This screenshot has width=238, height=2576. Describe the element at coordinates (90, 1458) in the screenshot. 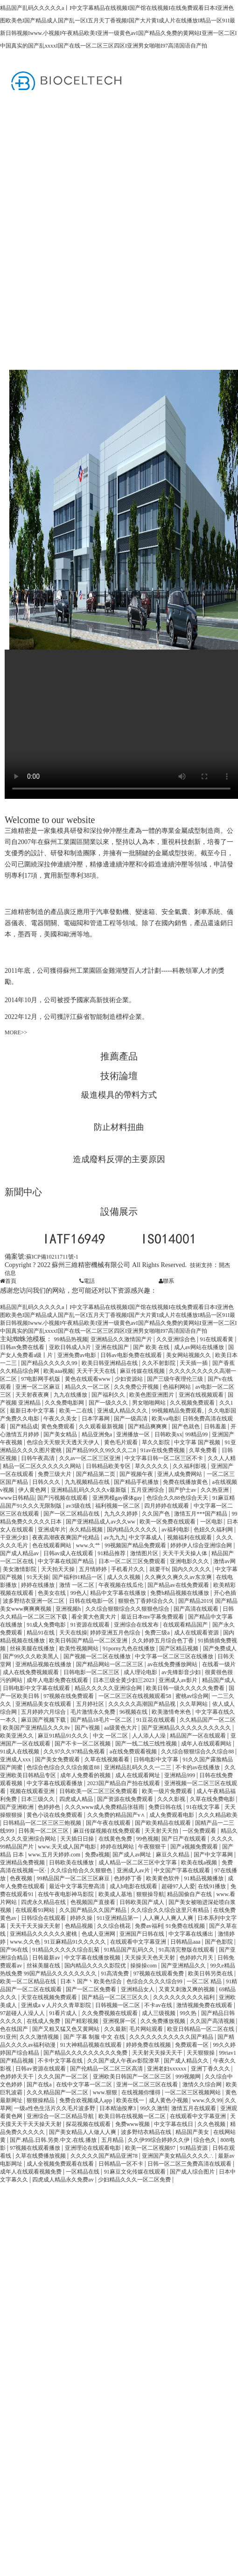

I see `久久av一区二区三区亚洲` at that location.